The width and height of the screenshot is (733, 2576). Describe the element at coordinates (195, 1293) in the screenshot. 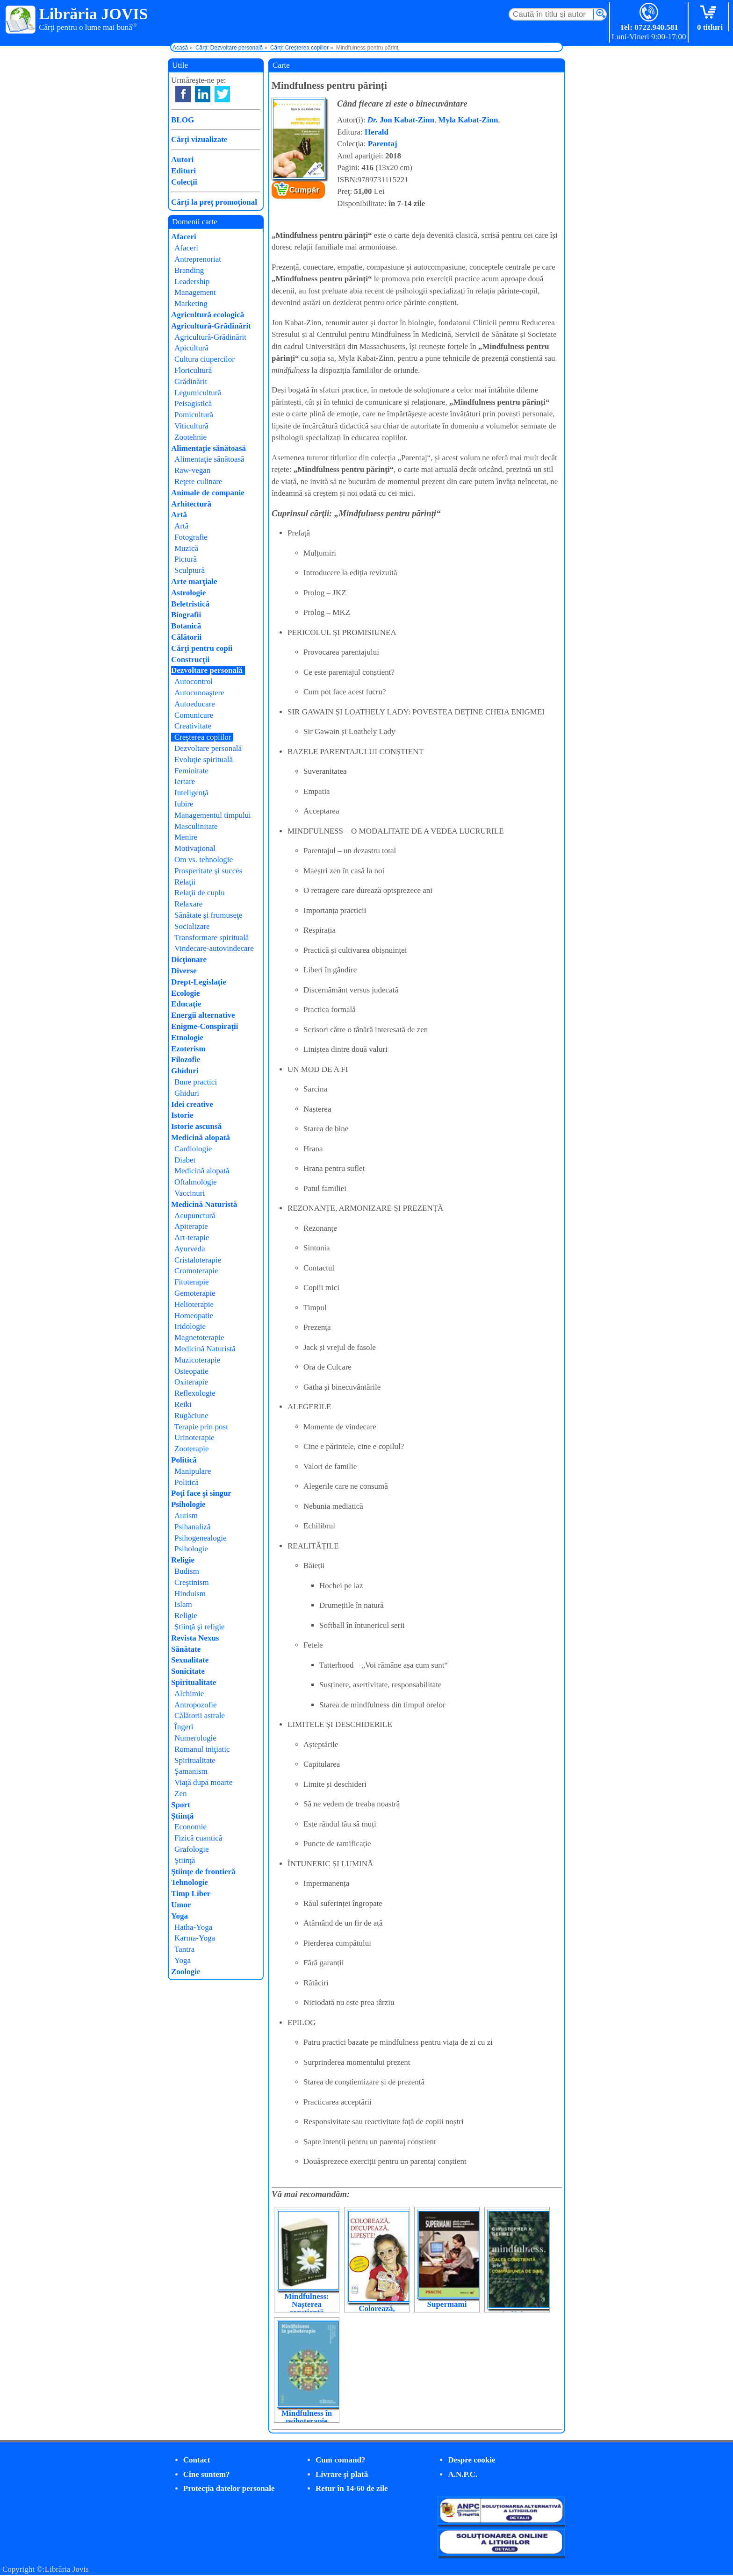

I see `Gemoterapie` at that location.